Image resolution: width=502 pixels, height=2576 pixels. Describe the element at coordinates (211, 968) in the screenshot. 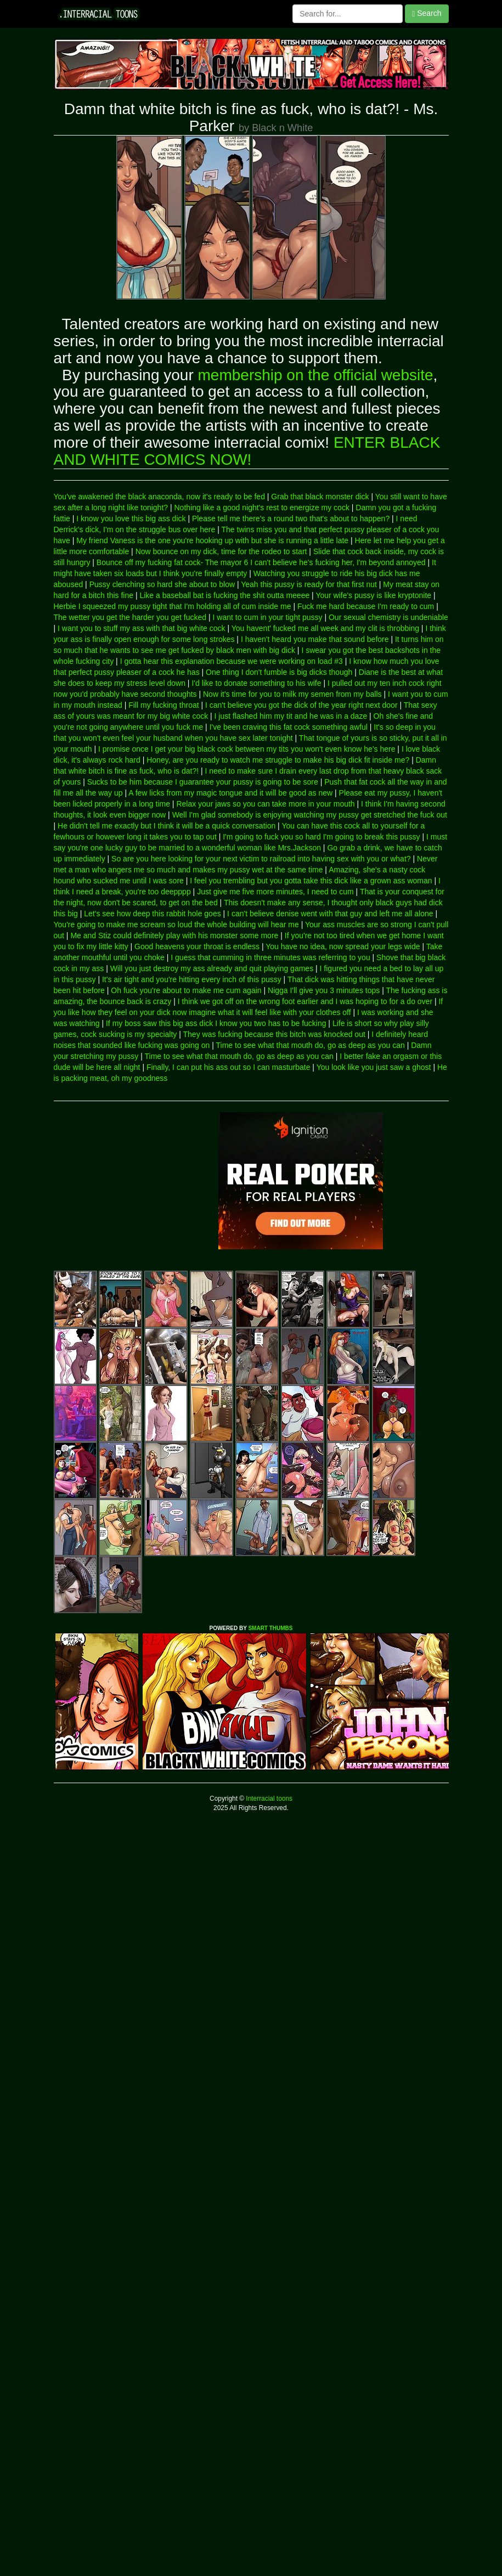

I see `Will you just destroy my ass already and quit playing games` at that location.